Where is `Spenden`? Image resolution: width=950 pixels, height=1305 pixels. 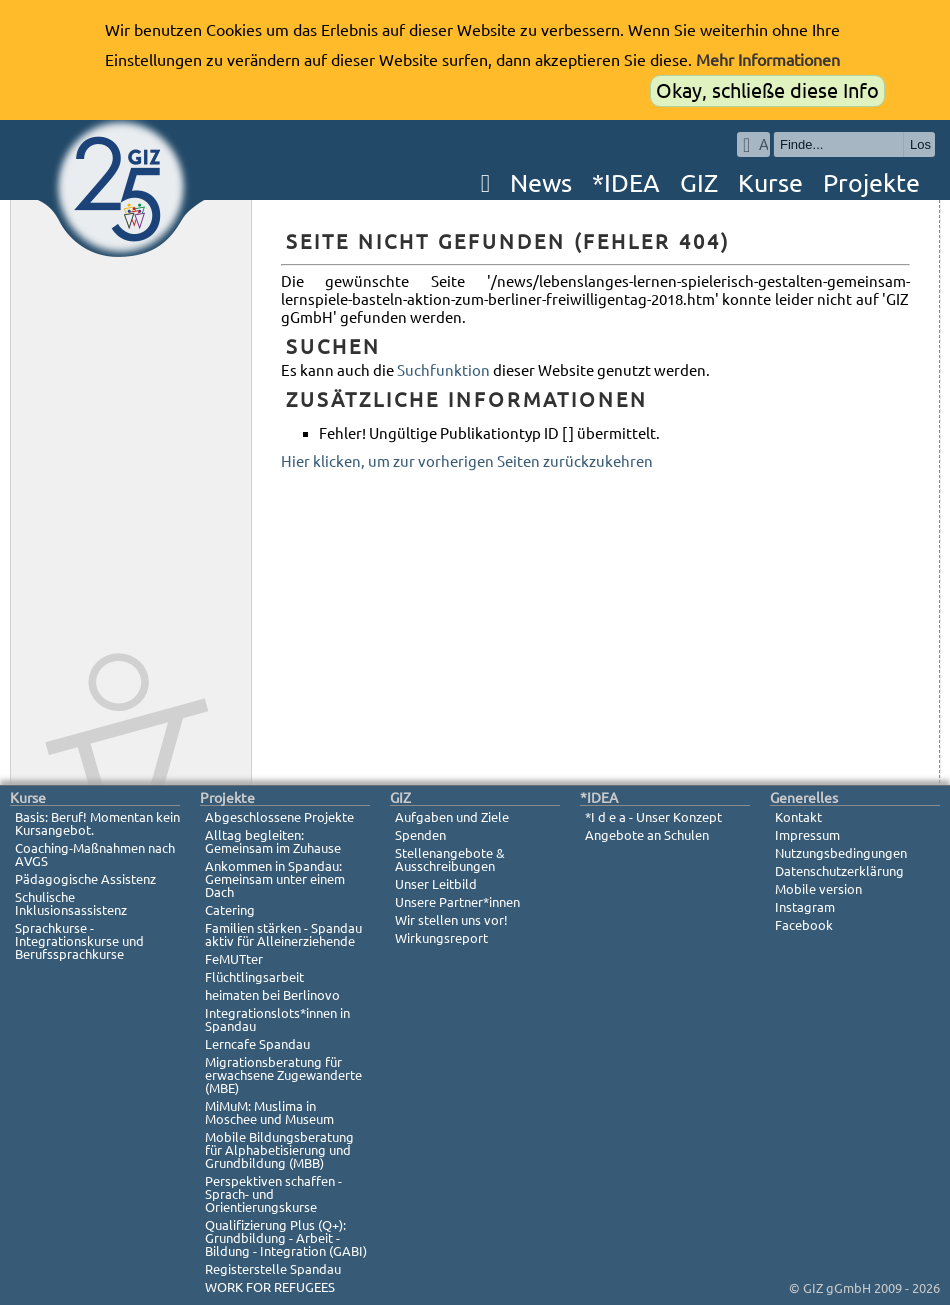
Spenden is located at coordinates (420, 835).